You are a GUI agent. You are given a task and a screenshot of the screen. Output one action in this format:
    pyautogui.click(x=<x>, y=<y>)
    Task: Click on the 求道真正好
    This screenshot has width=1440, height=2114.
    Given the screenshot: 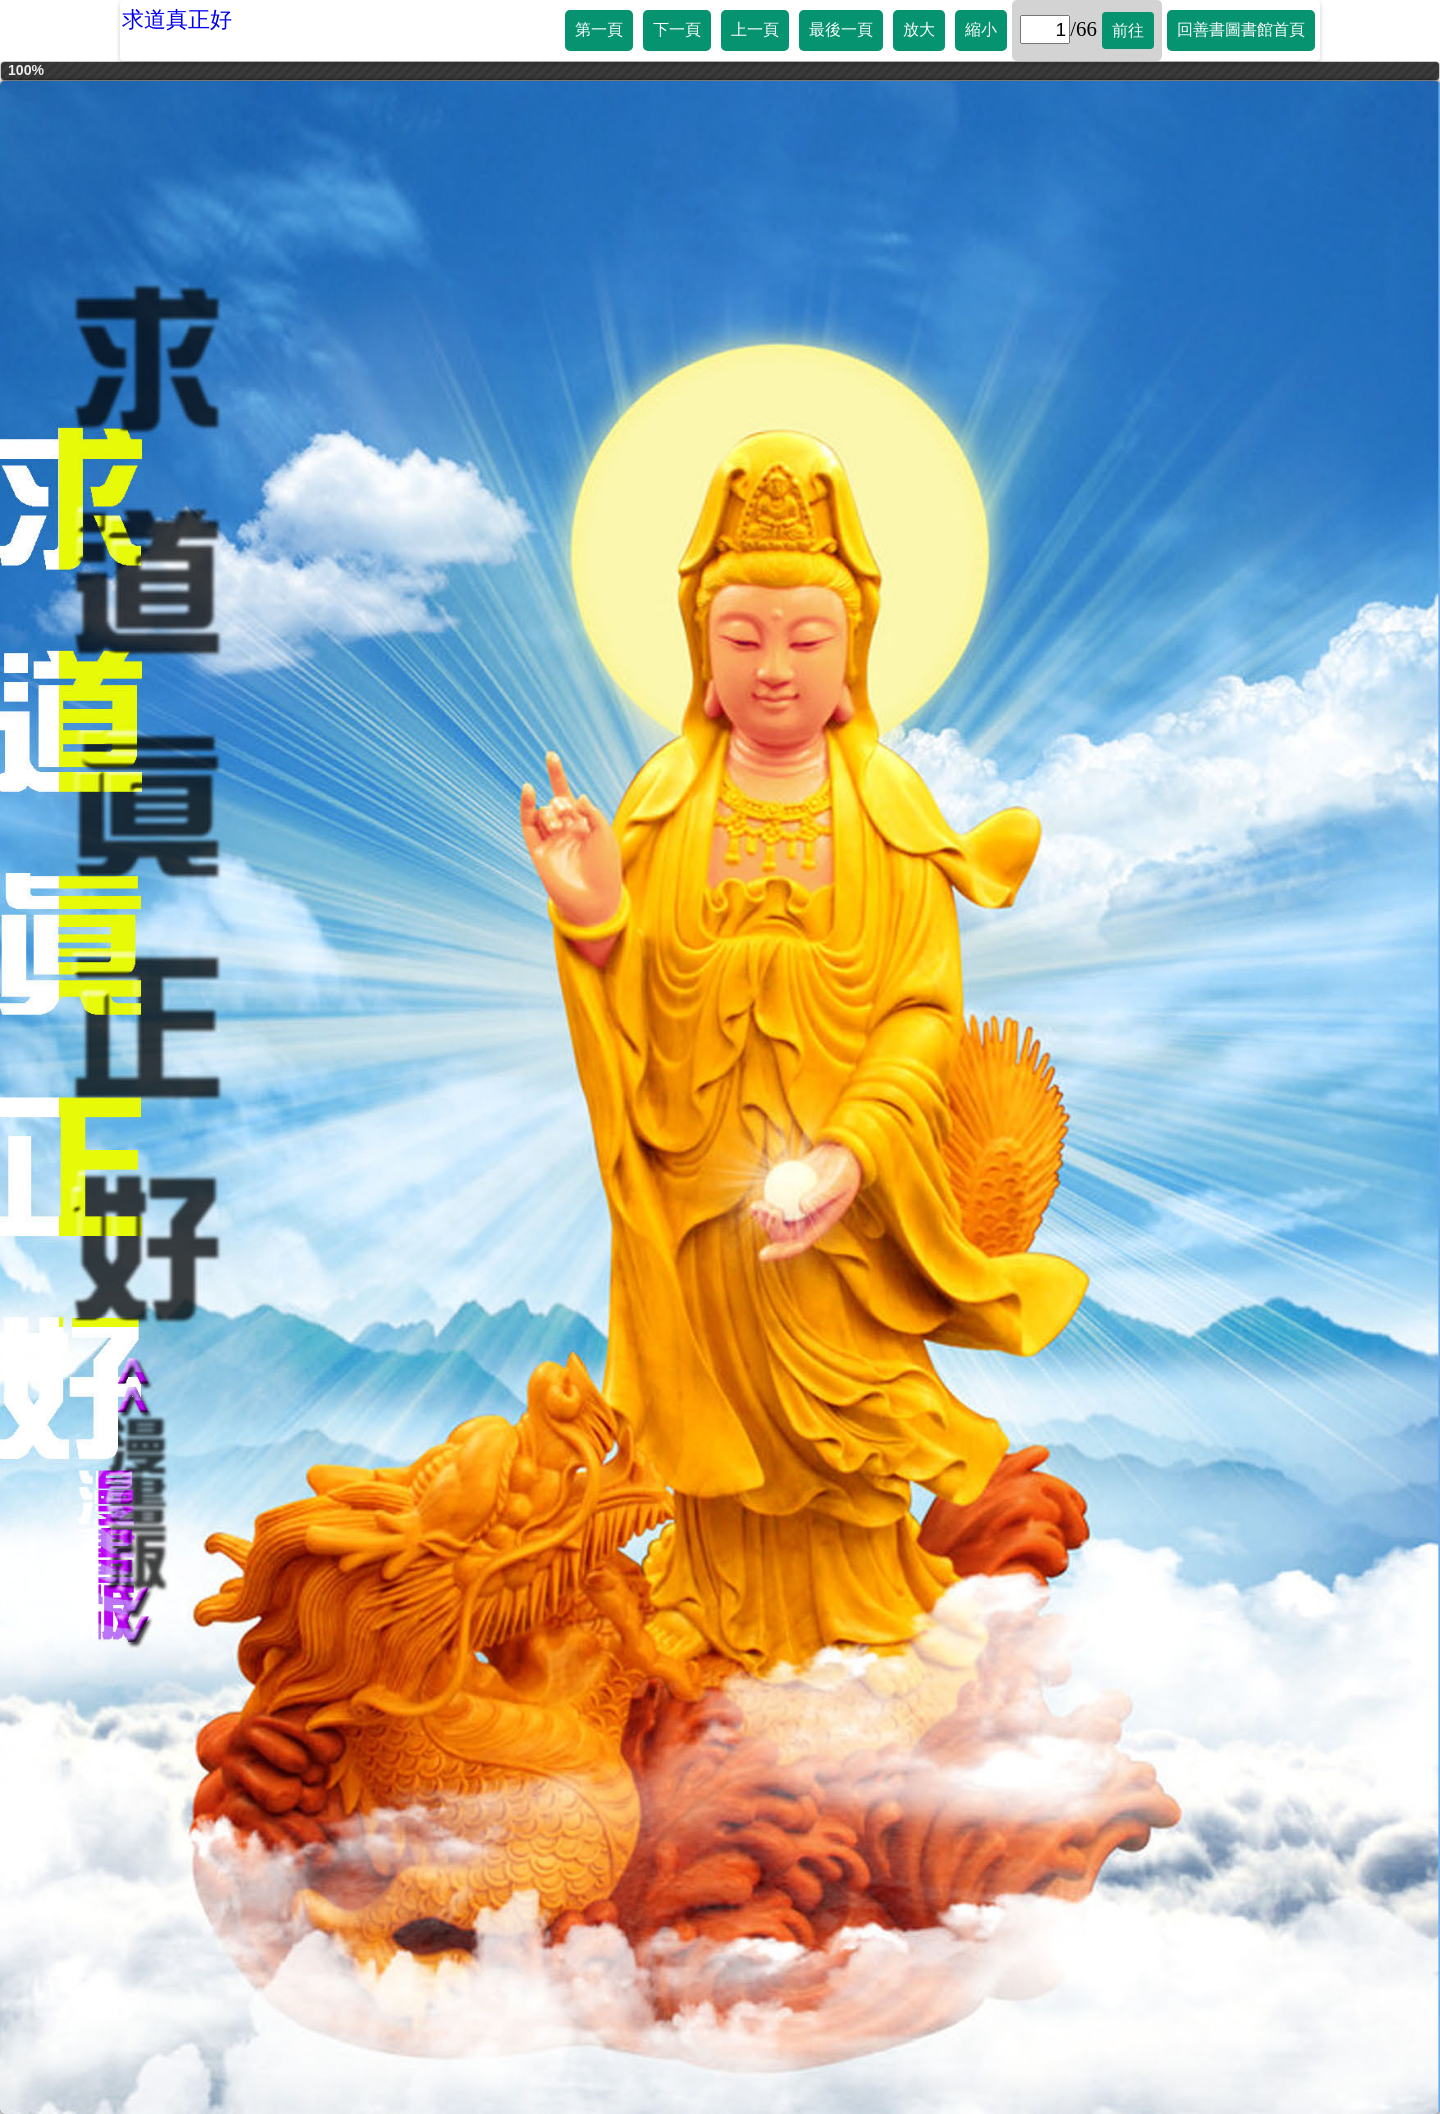 What is the action you would take?
    pyautogui.click(x=177, y=19)
    